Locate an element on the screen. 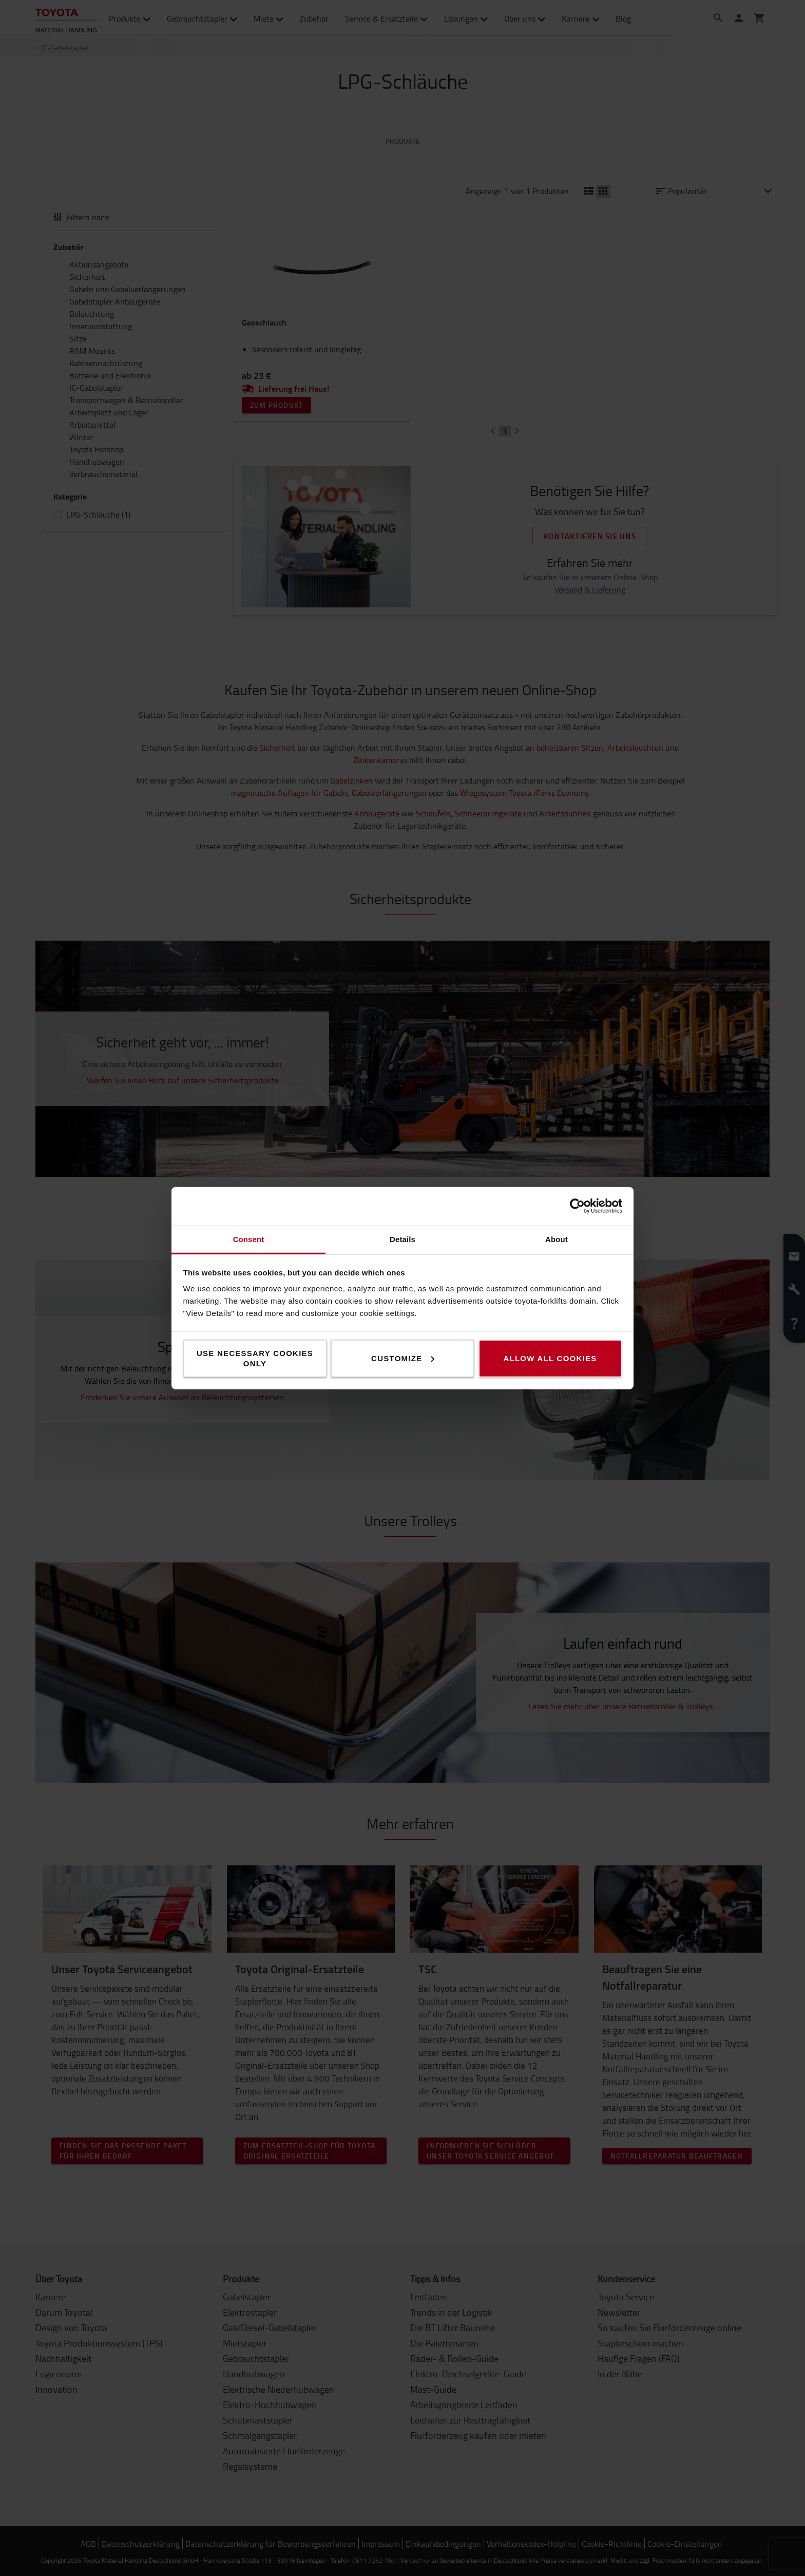 This screenshot has width=805, height=2576. Use necessary cookies only is located at coordinates (255, 1357).